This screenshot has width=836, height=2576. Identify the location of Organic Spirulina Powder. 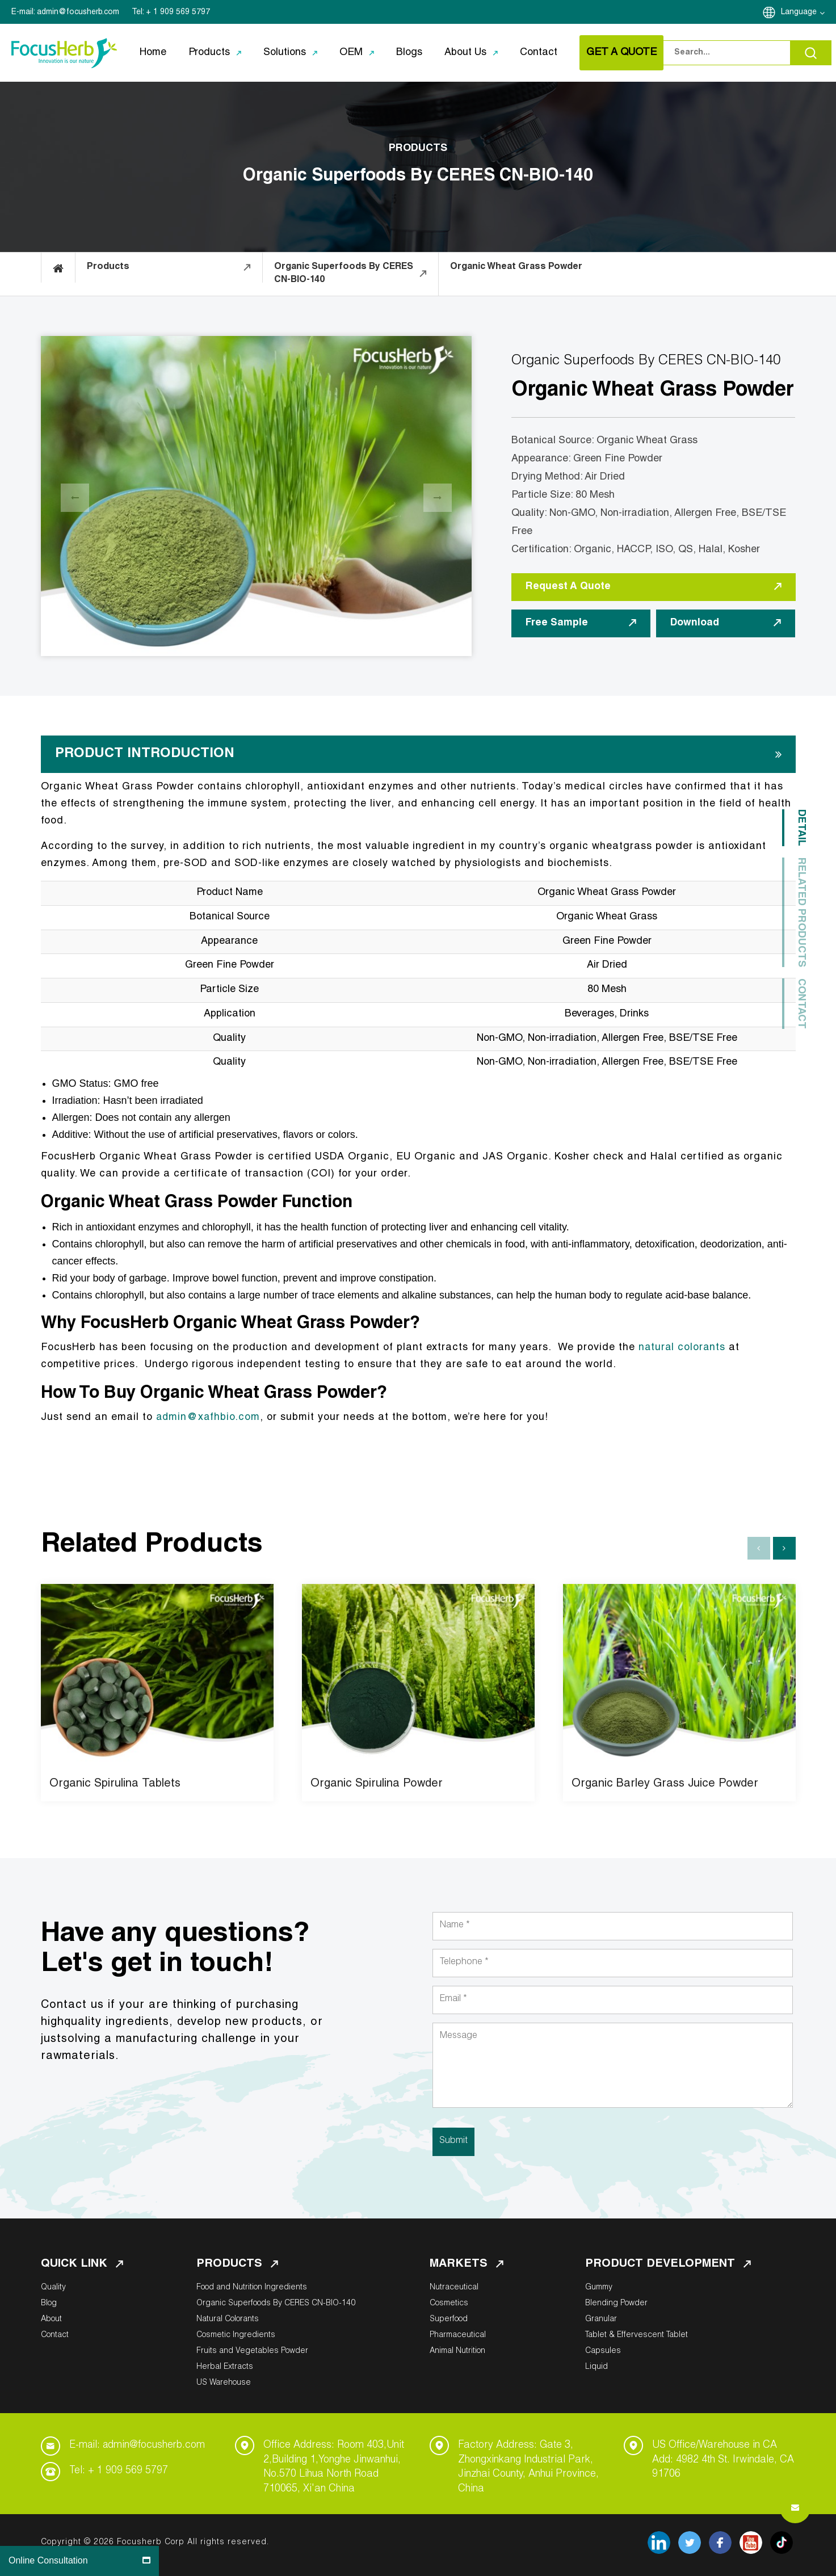
(376, 1784).